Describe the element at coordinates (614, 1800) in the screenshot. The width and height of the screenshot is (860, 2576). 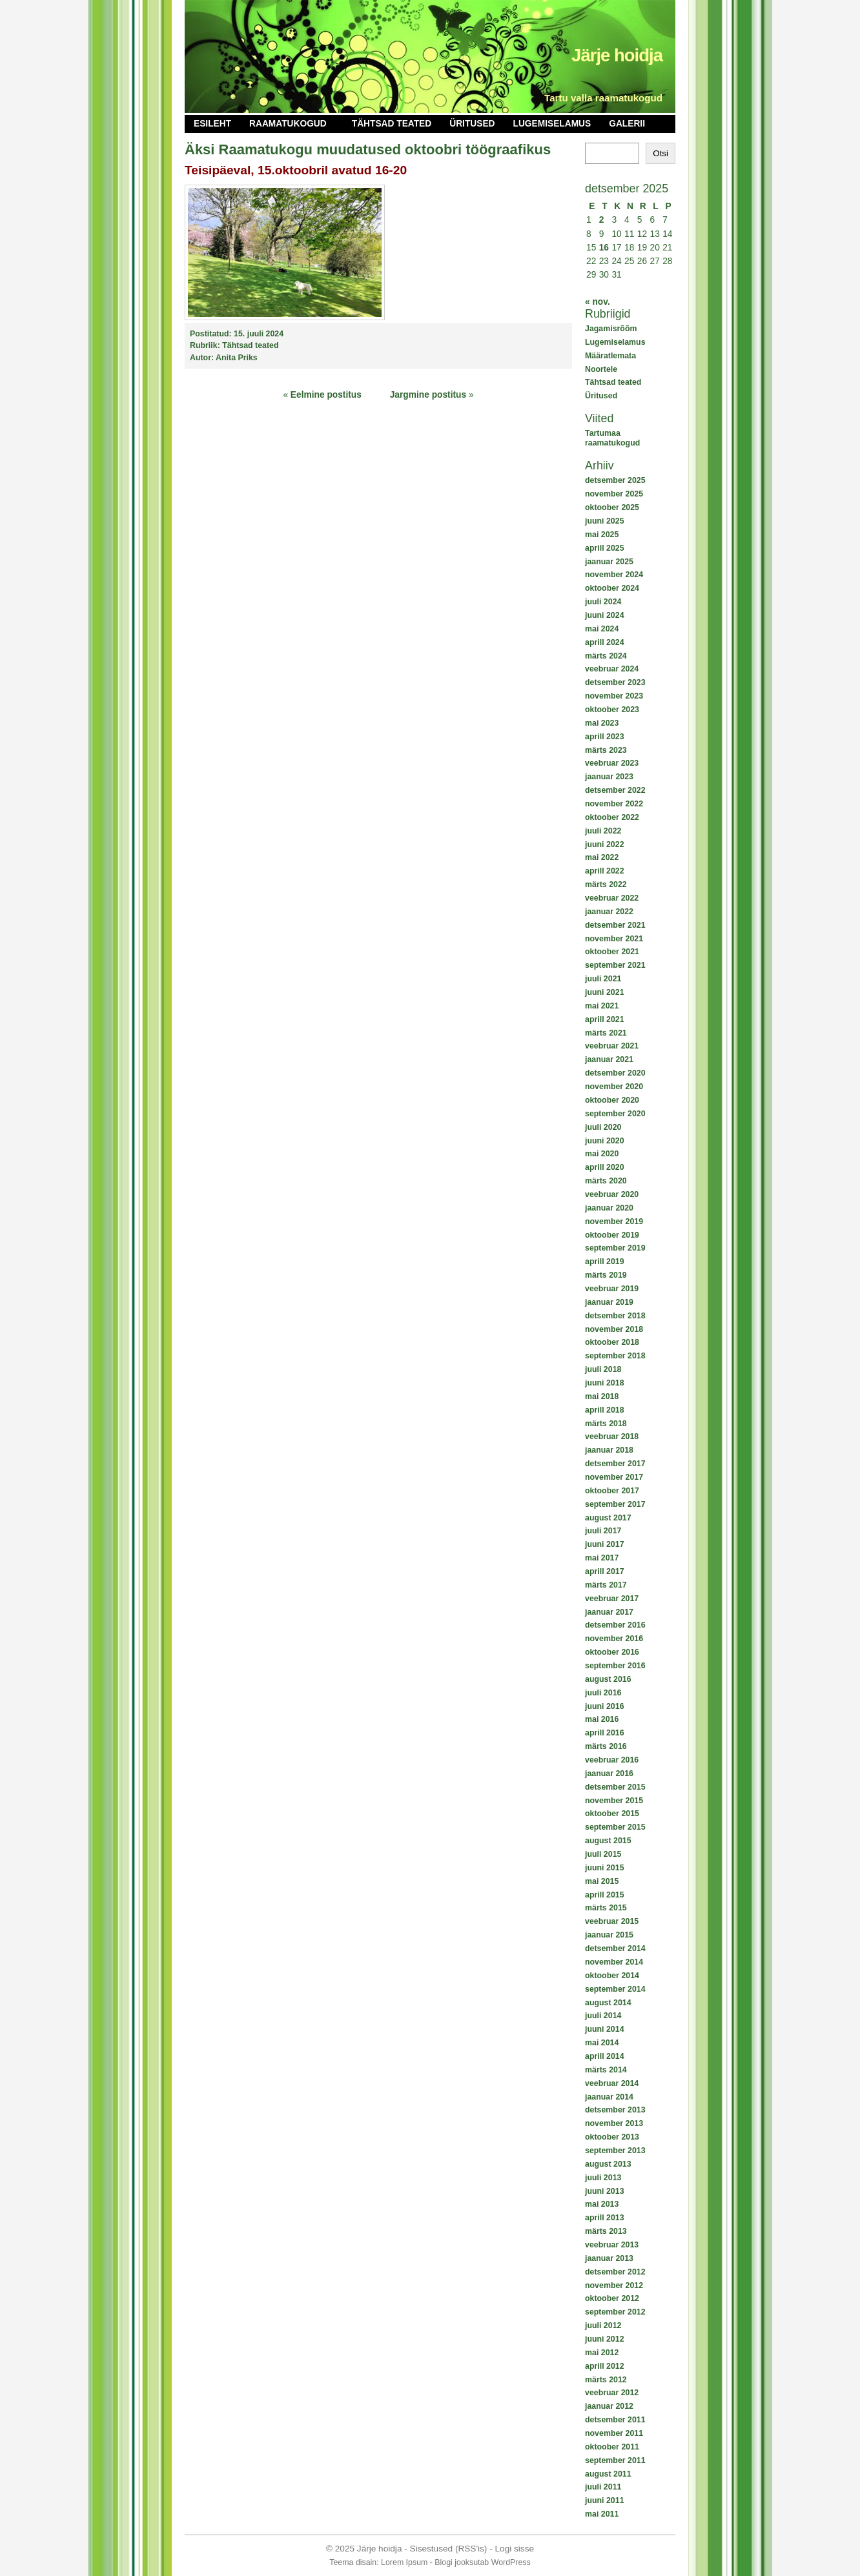
I see `november 2015` at that location.